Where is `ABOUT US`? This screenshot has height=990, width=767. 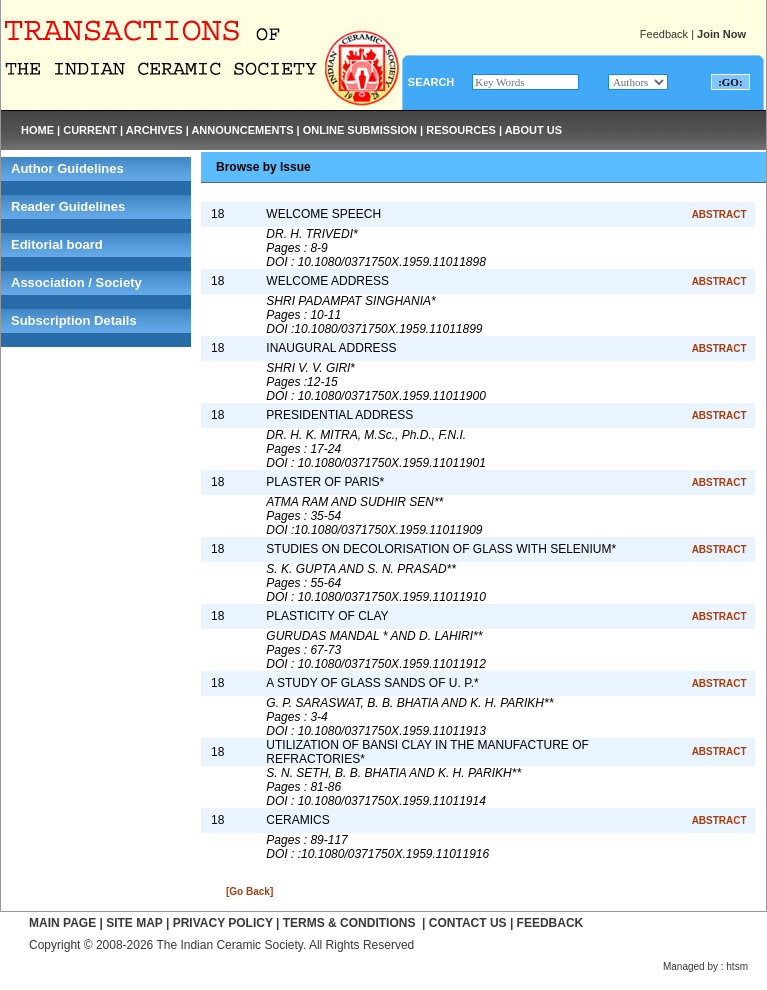
ABOUT US is located at coordinates (533, 130).